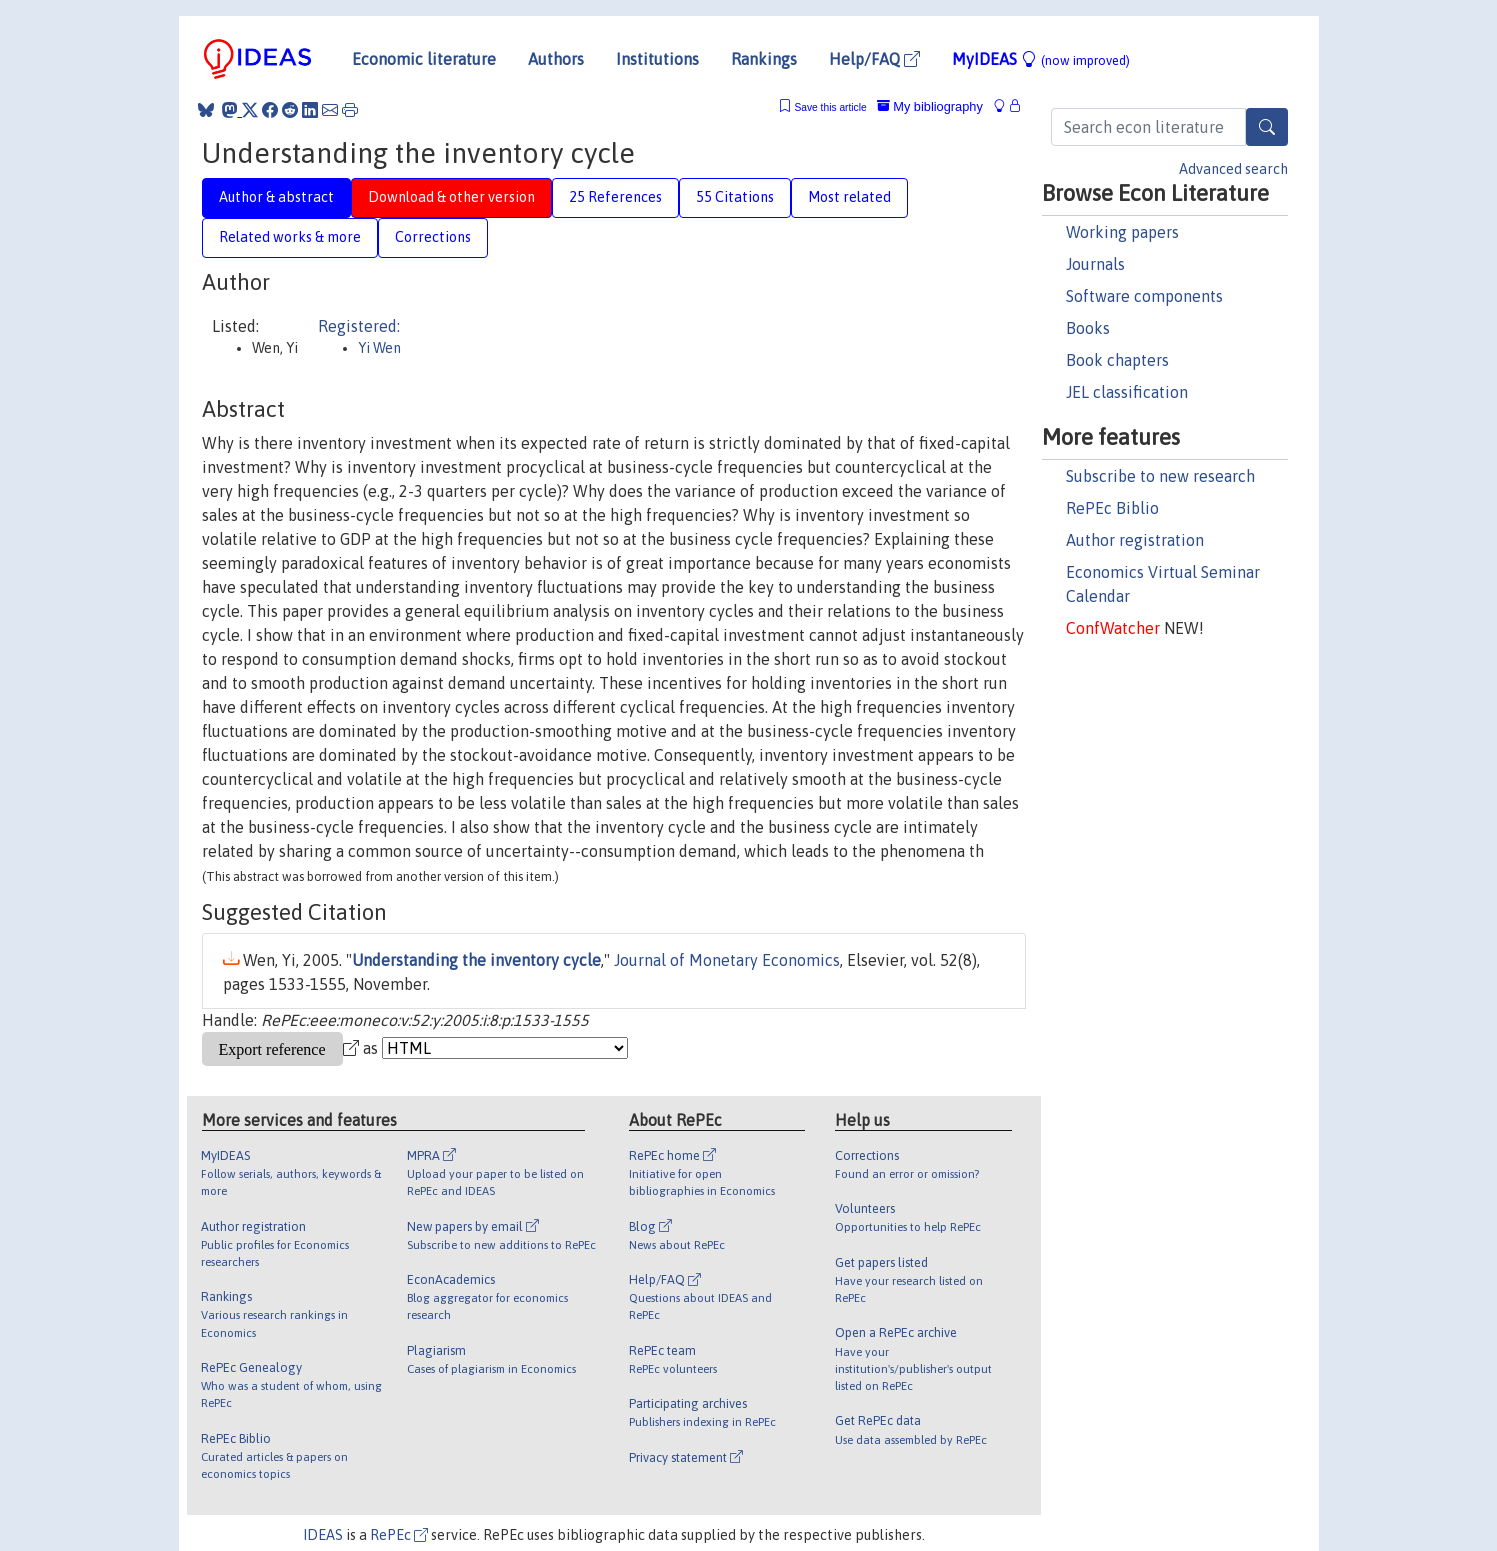 The height and width of the screenshot is (1551, 1497). What do you see at coordinates (849, 197) in the screenshot?
I see `Most related [tab]` at bounding box center [849, 197].